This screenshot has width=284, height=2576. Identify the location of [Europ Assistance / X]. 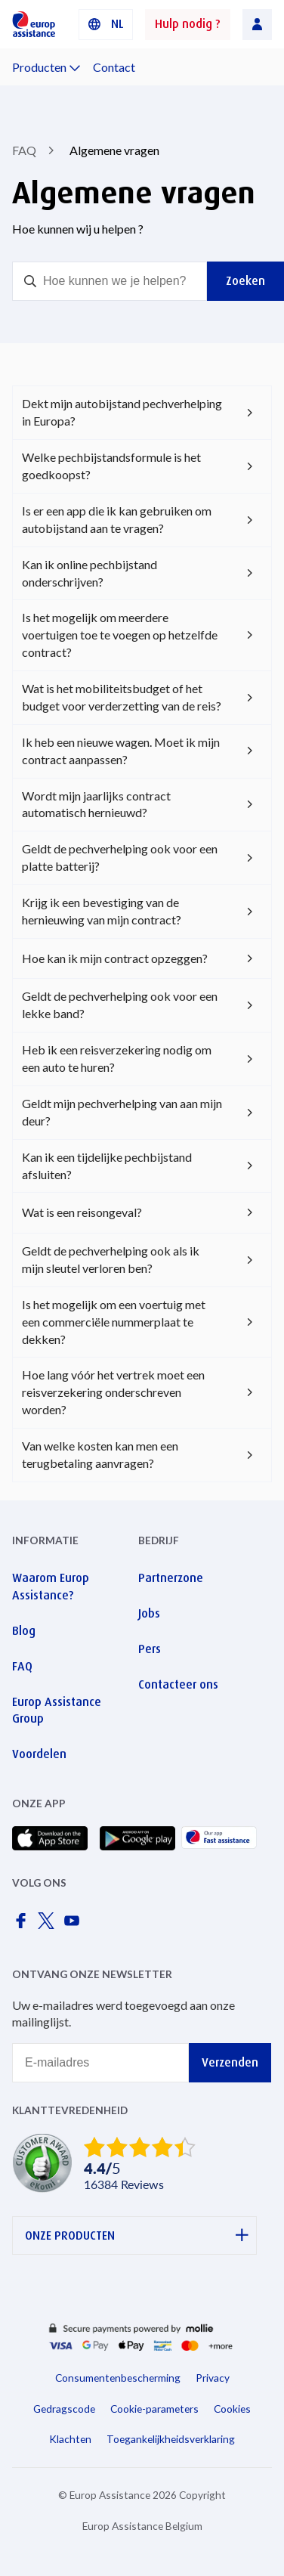
(49, 1925).